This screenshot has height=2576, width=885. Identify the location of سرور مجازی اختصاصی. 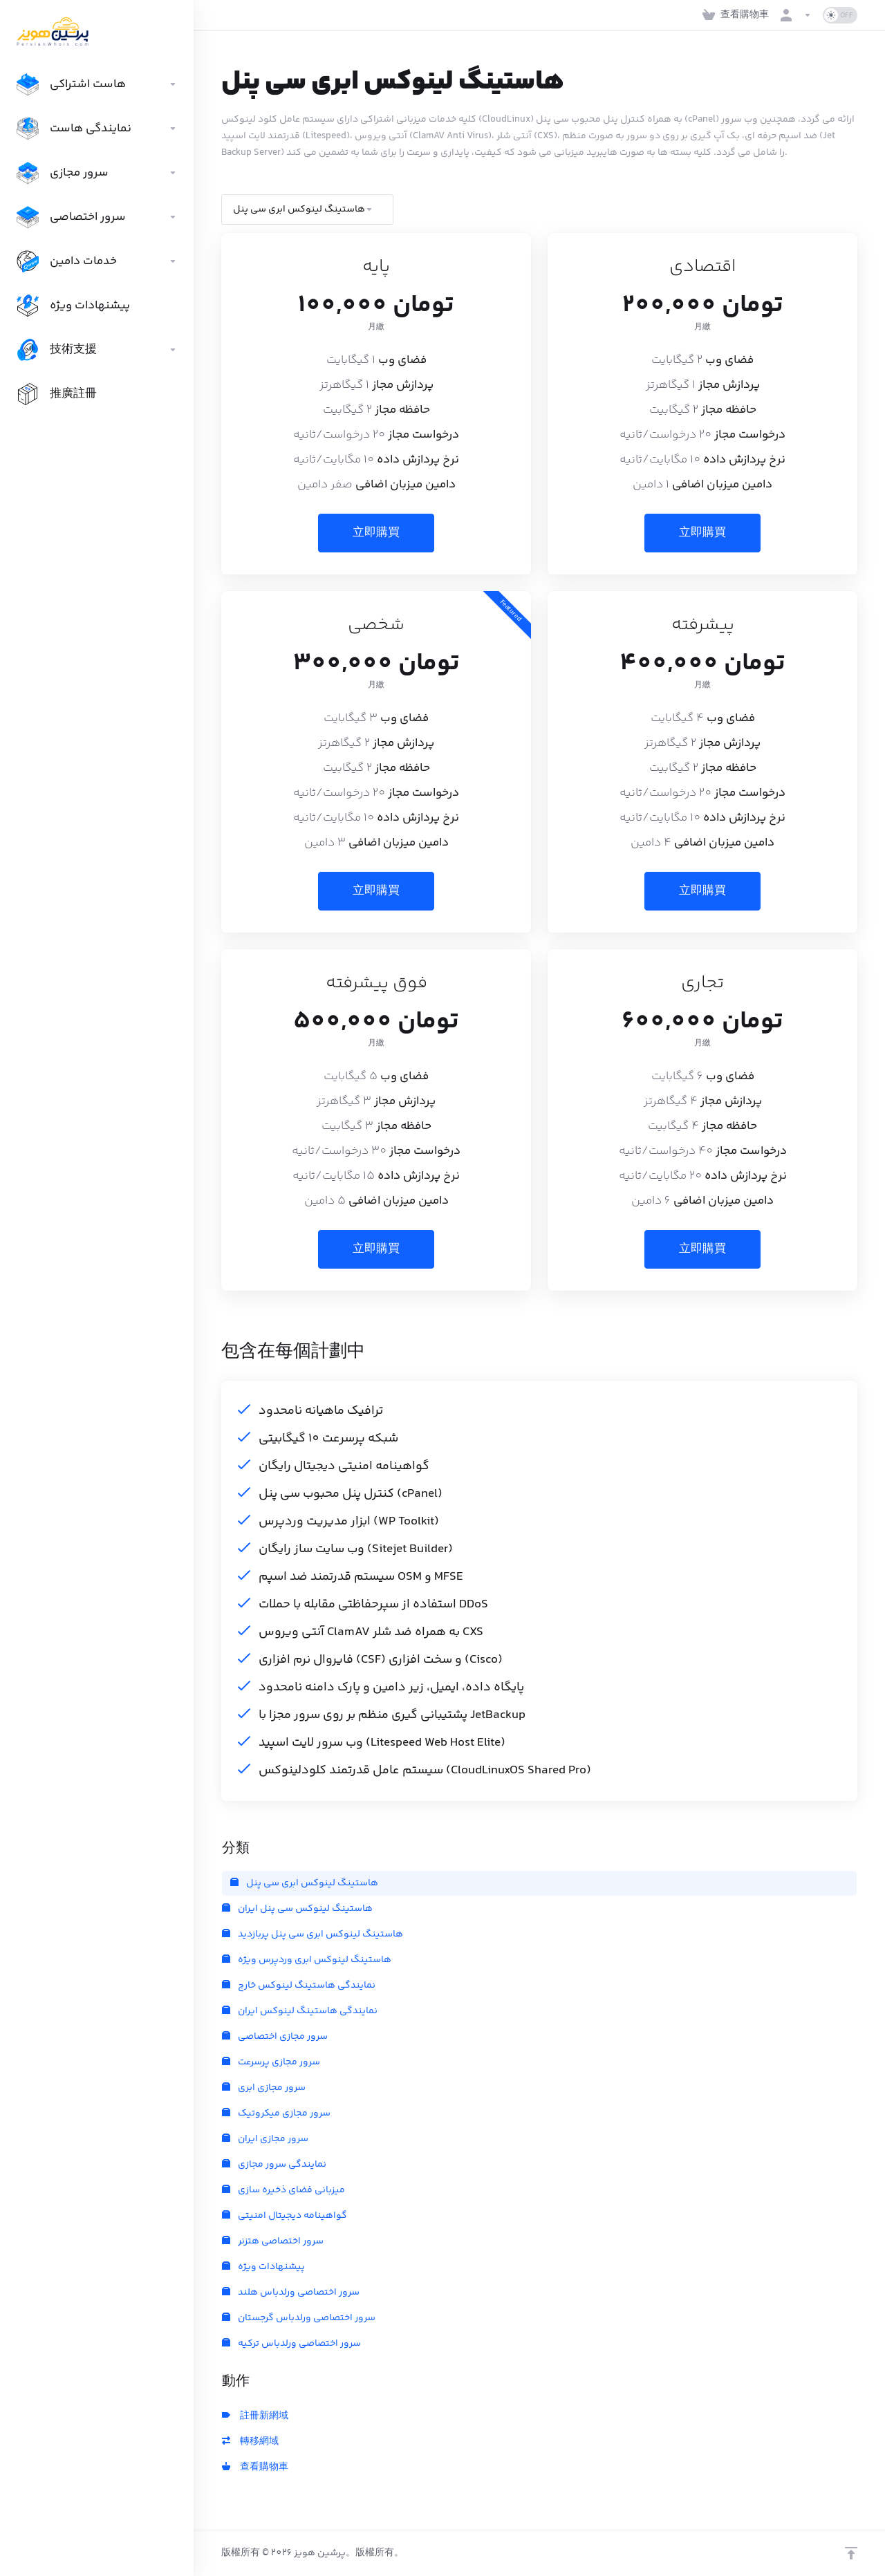
(275, 2036).